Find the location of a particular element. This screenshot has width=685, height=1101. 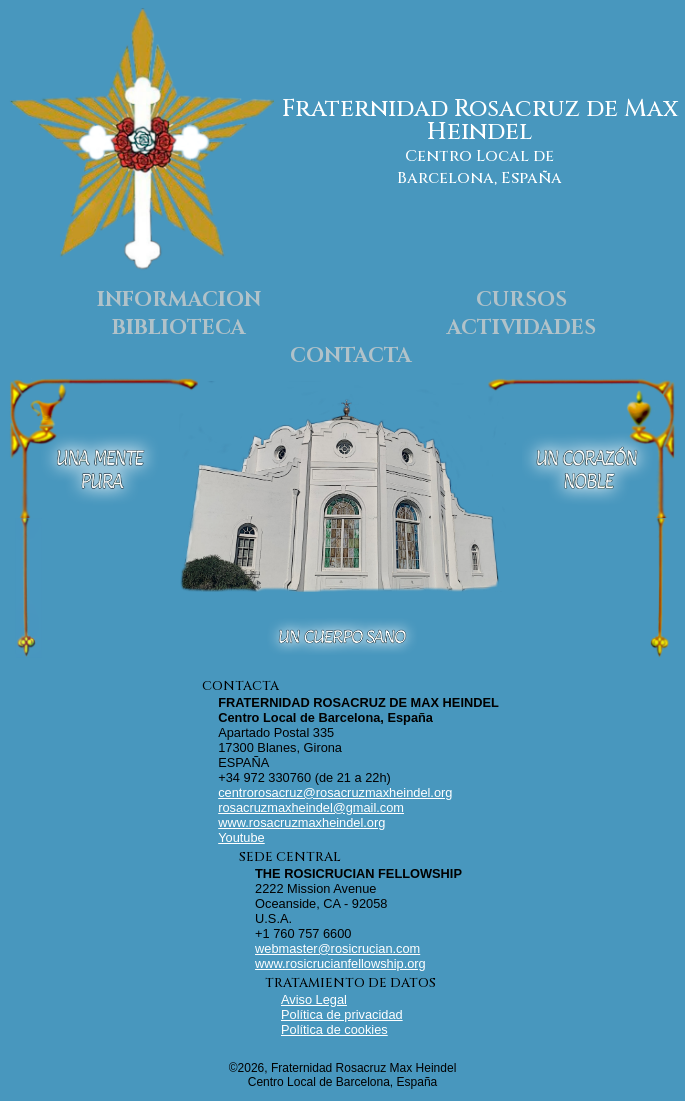

Política de cookies is located at coordinates (334, 1029).